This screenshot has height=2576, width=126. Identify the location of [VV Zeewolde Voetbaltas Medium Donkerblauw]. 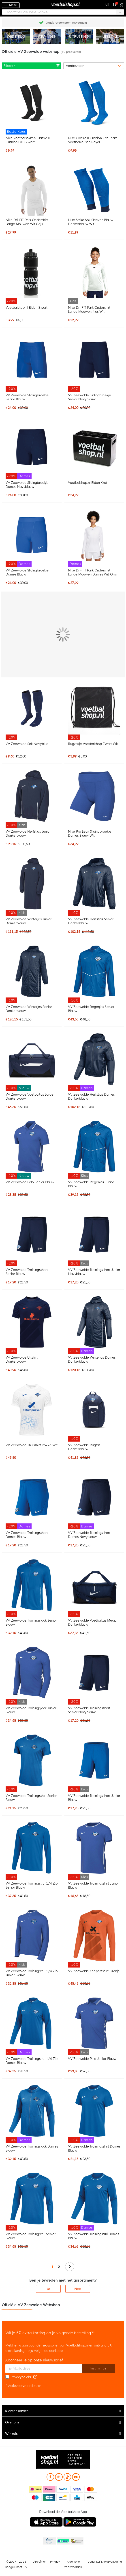
(94, 1588).